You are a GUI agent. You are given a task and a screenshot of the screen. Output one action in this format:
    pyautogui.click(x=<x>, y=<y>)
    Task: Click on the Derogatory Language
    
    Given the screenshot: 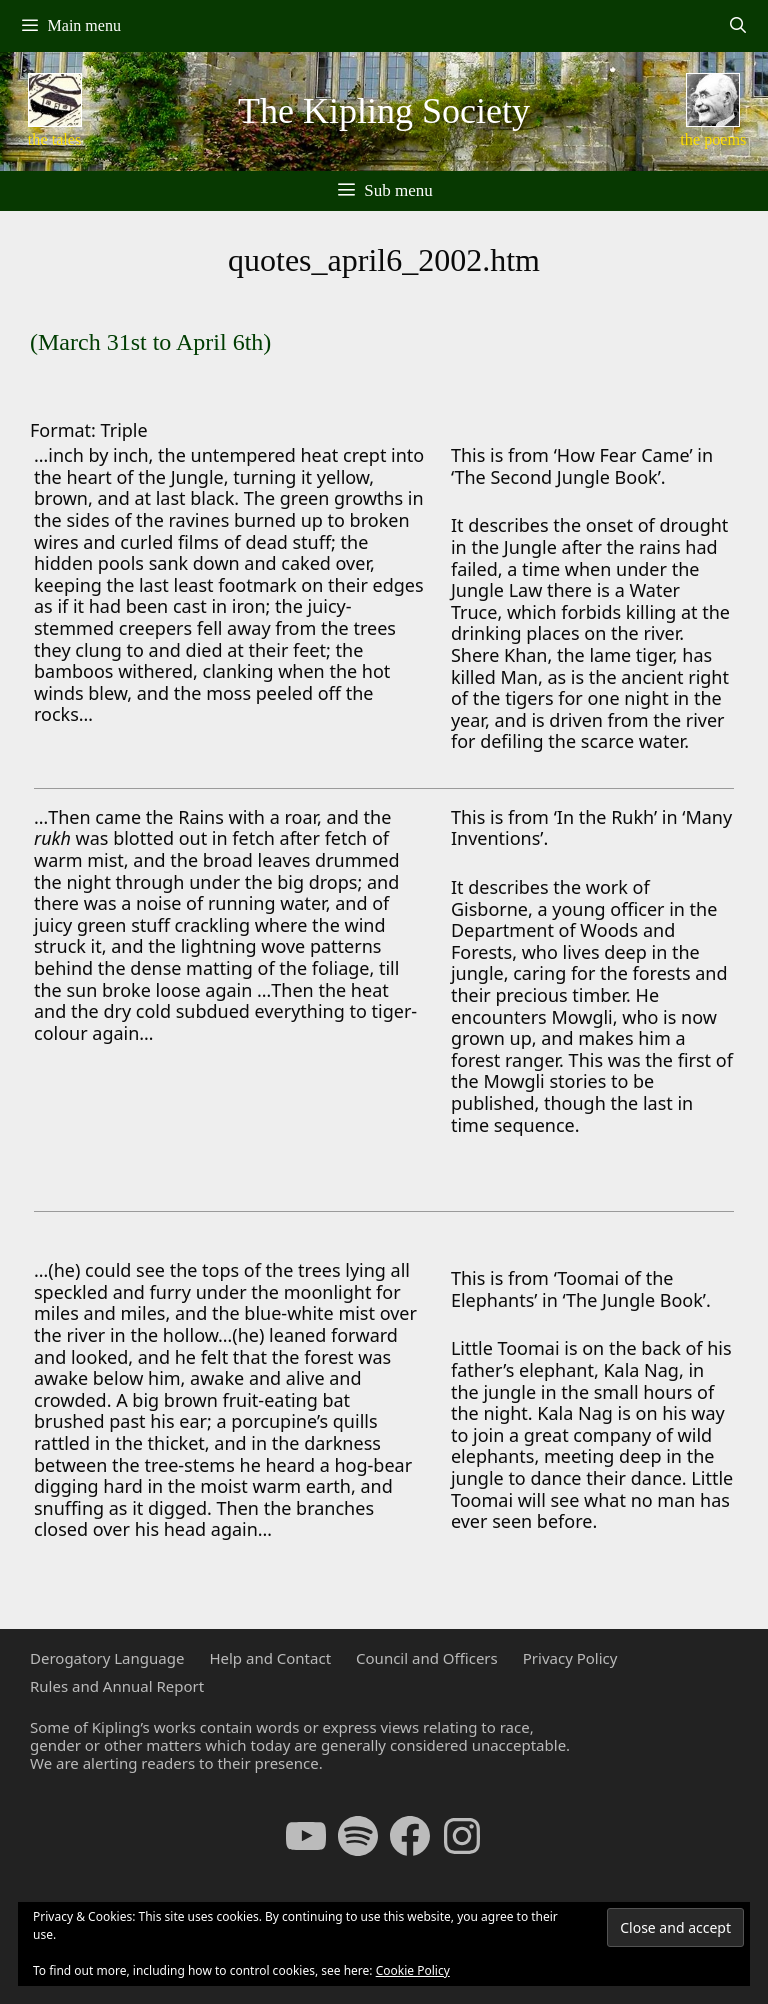 What is the action you would take?
    pyautogui.click(x=107, y=1658)
    